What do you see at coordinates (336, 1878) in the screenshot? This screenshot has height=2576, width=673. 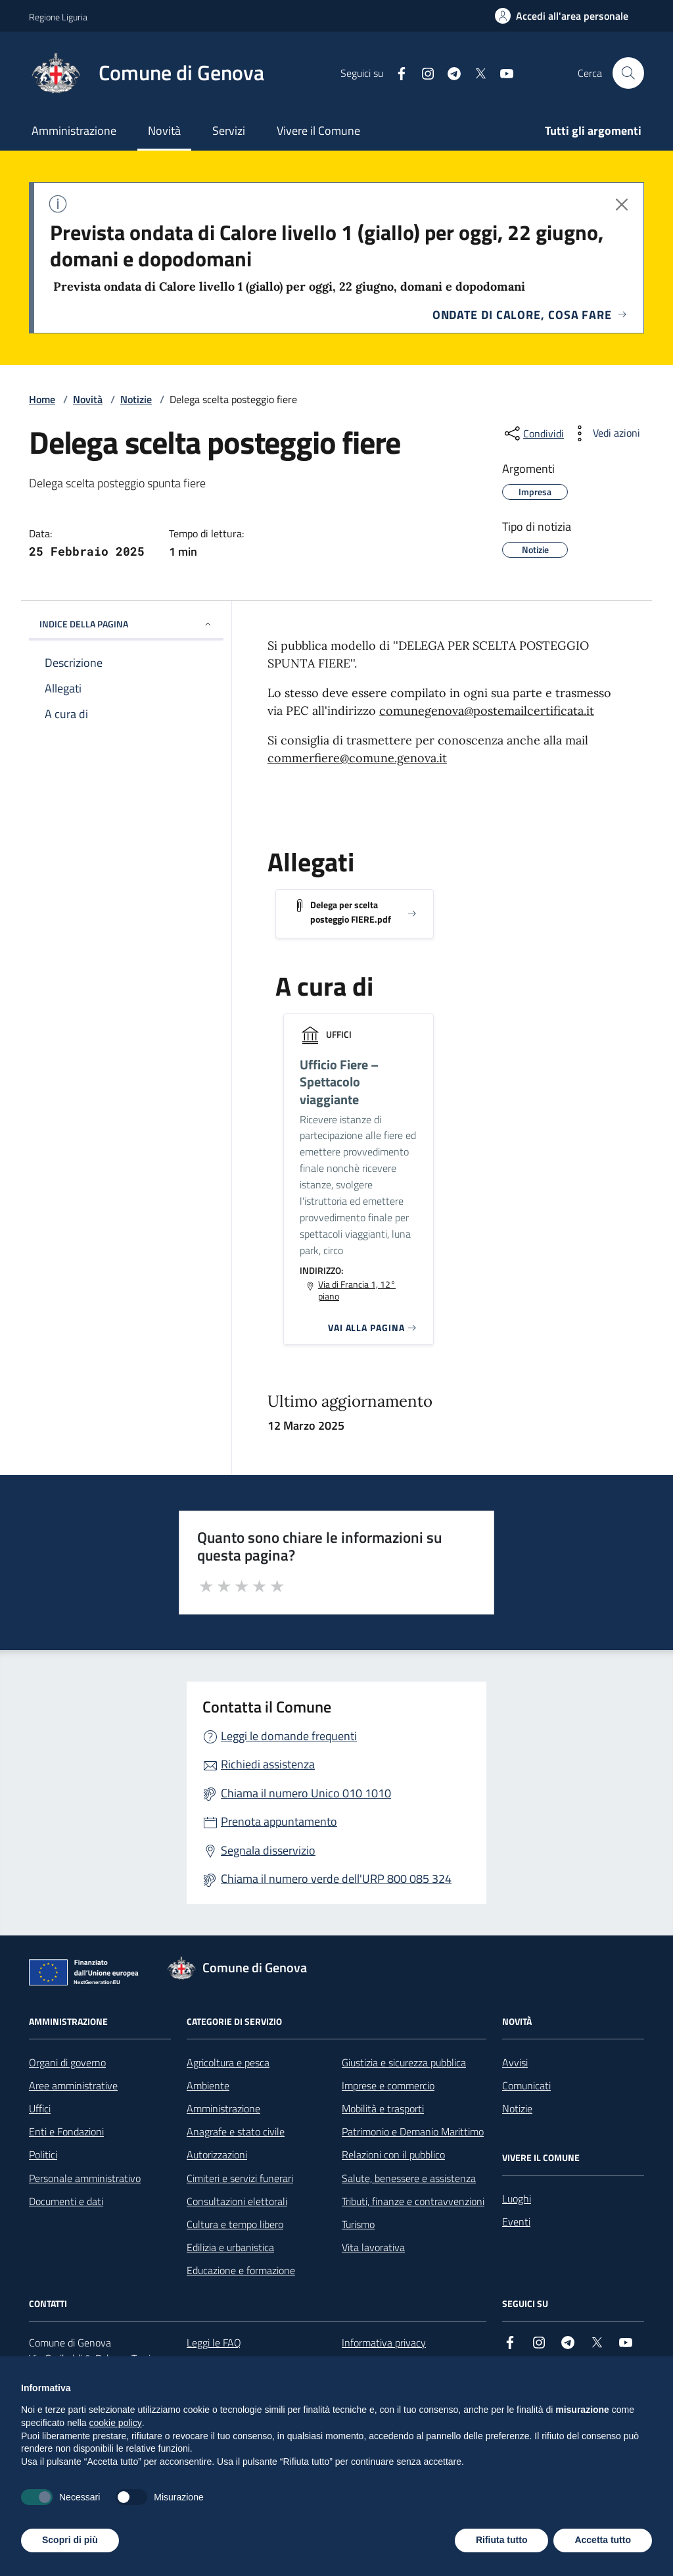 I see `Chiama il numero verde dell'URP 800 085 324` at bounding box center [336, 1878].